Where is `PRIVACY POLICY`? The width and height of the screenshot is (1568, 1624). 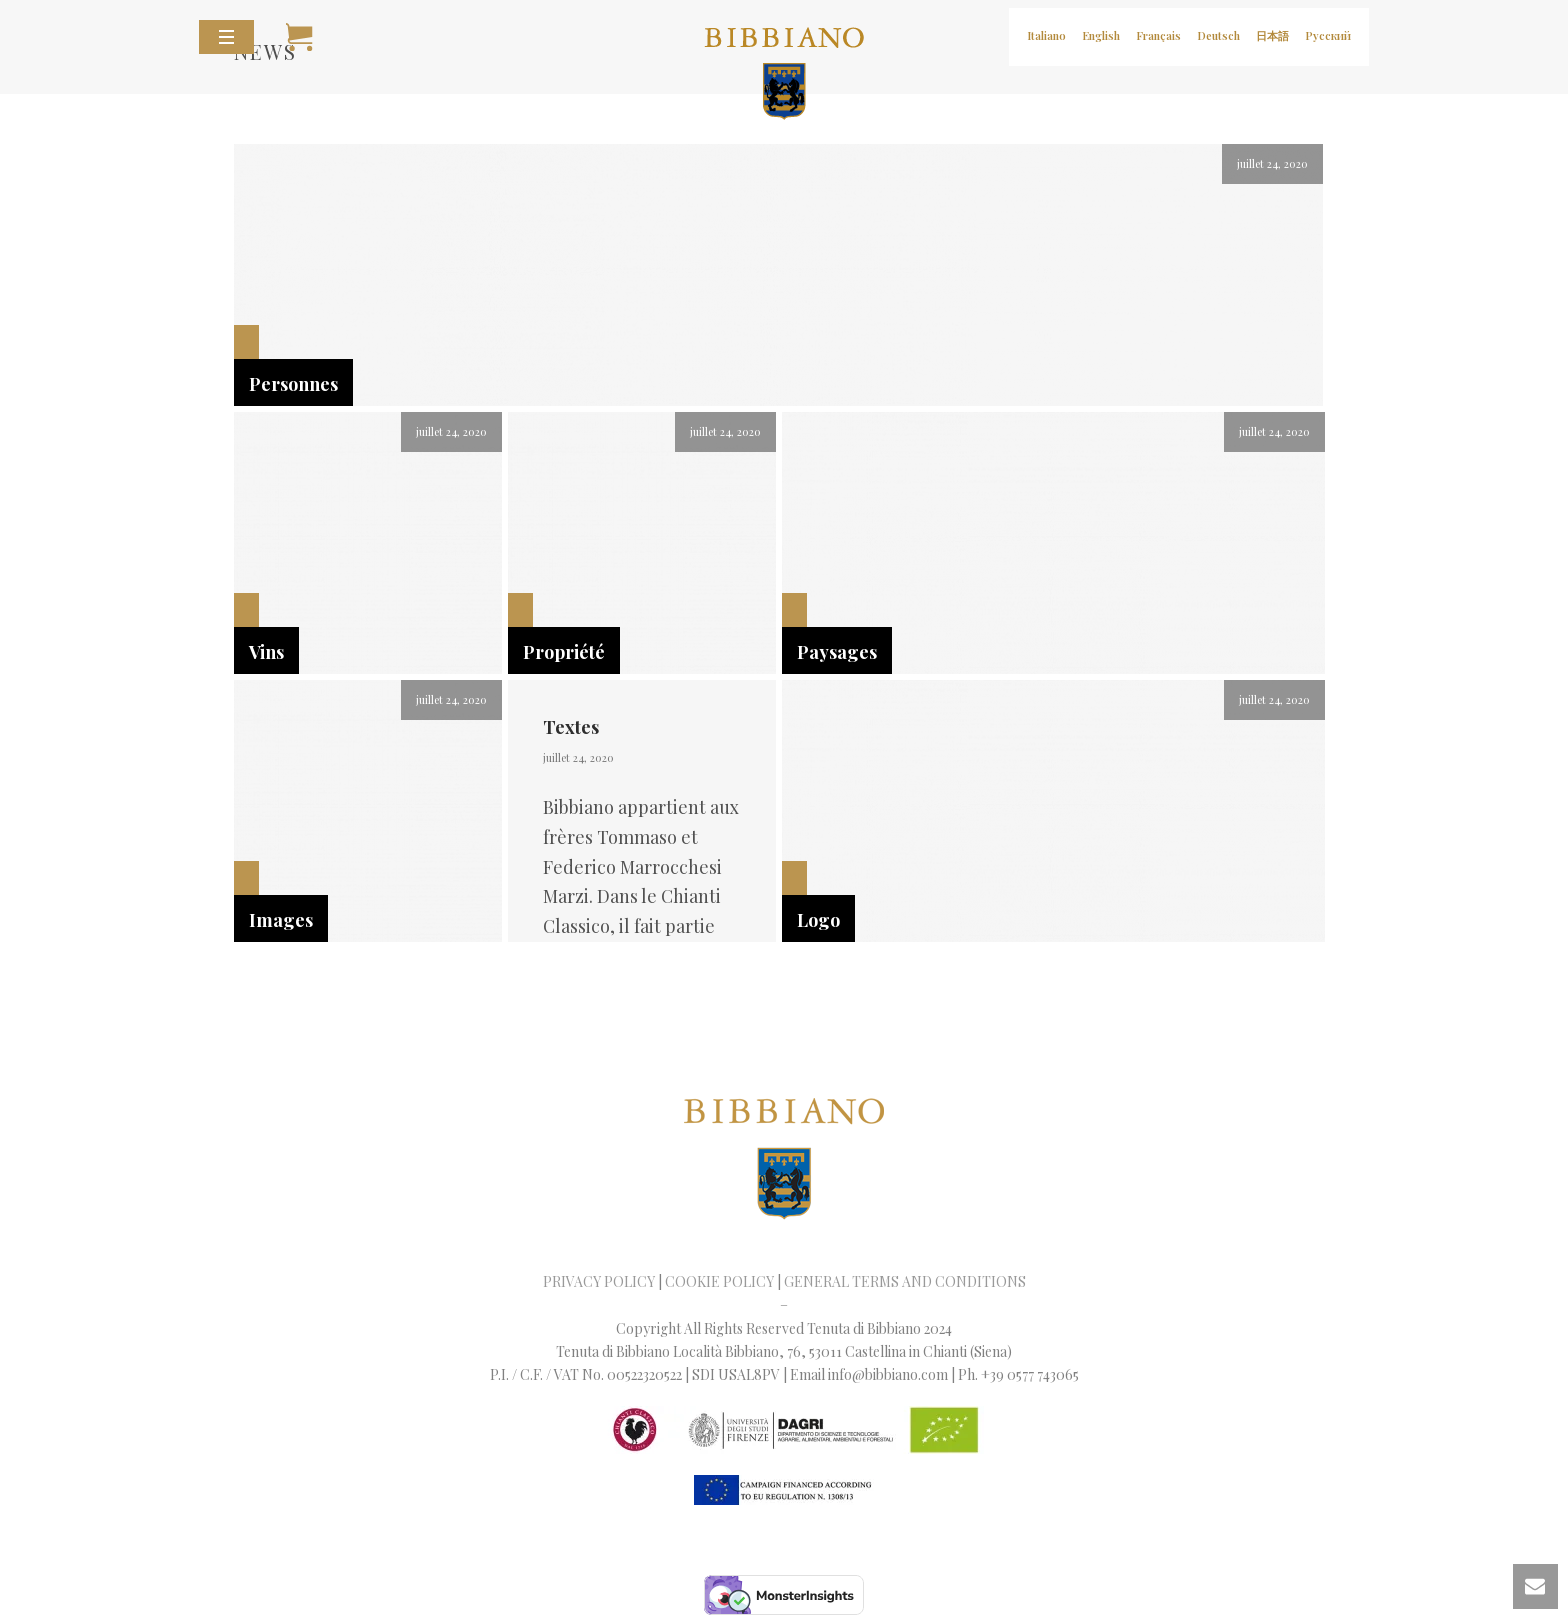
PRIVACY POLICY is located at coordinates (599, 1281).